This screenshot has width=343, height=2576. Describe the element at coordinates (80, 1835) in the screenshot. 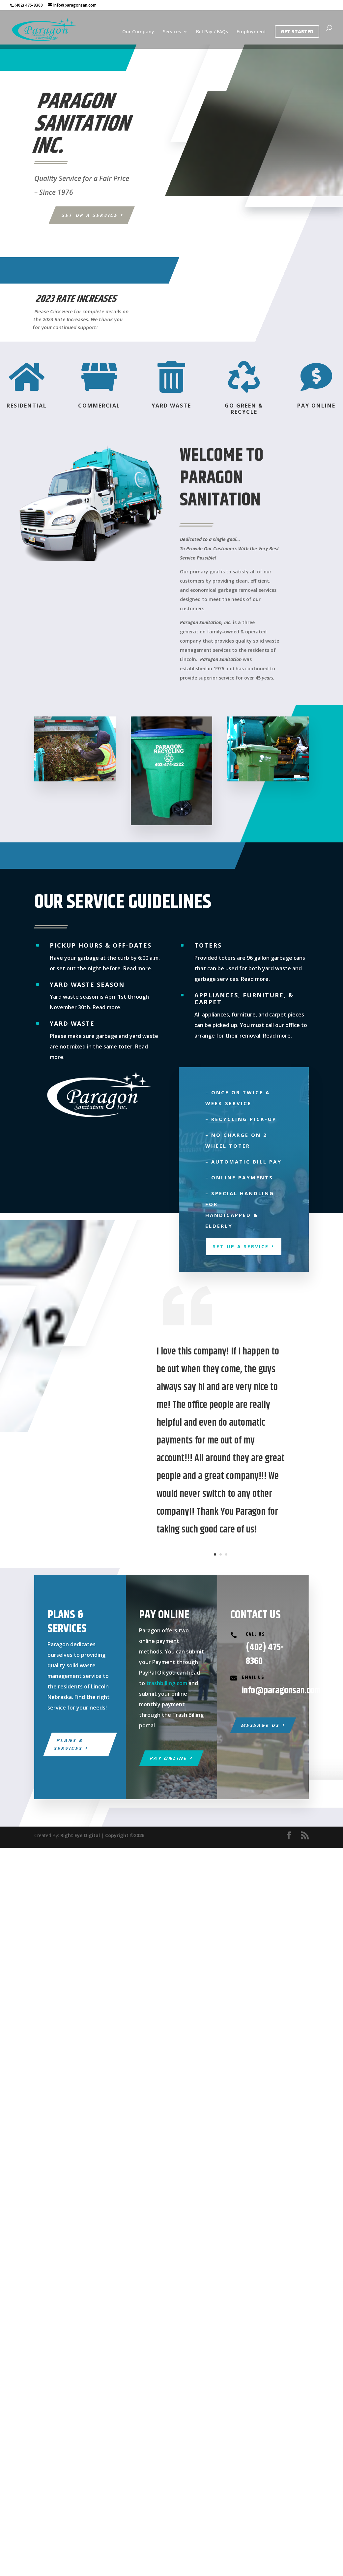

I see `Right Eye Digital` at that location.